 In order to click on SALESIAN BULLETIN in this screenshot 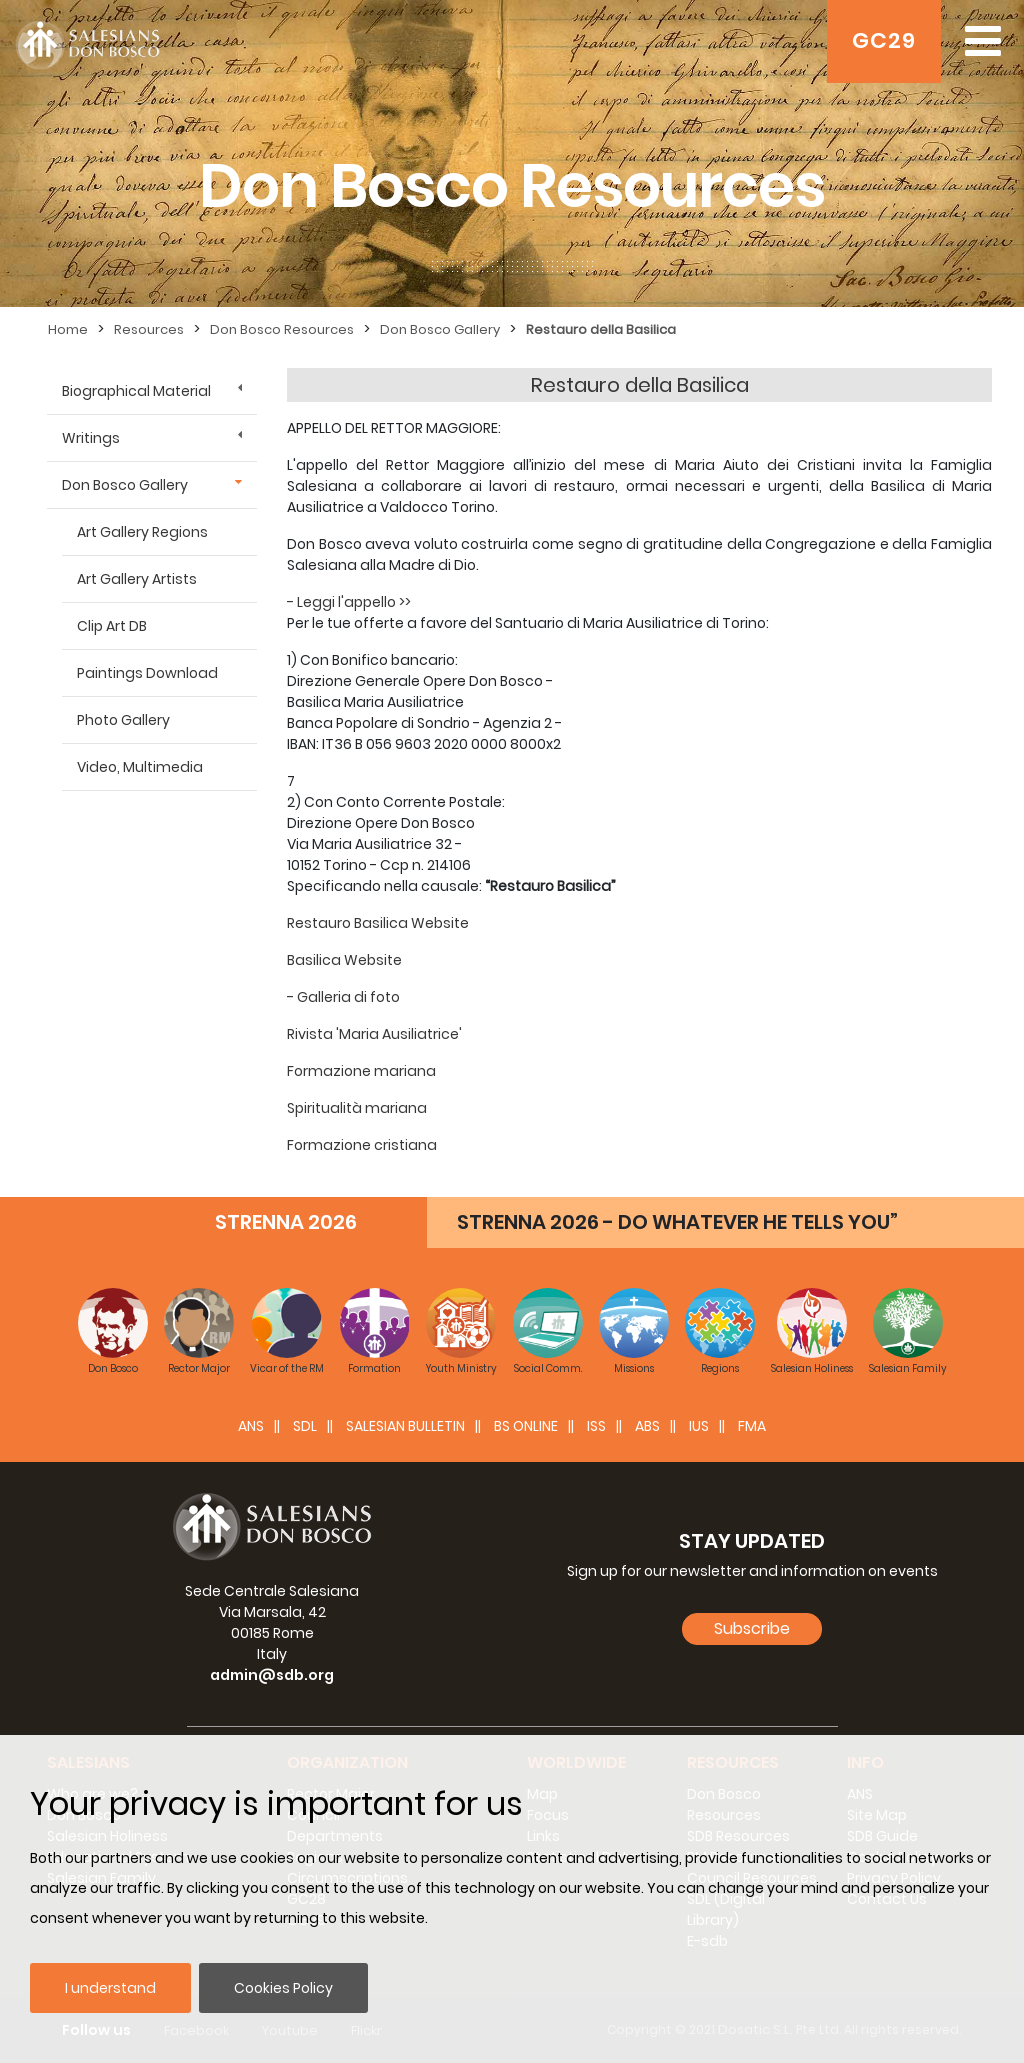, I will do `click(405, 1426)`.